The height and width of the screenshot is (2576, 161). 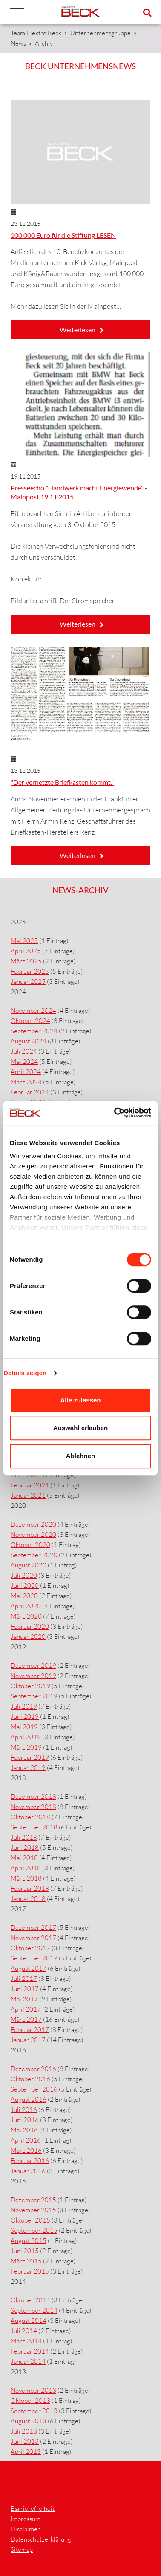 I want to click on Juli 2017, so click(x=24, y=1979).